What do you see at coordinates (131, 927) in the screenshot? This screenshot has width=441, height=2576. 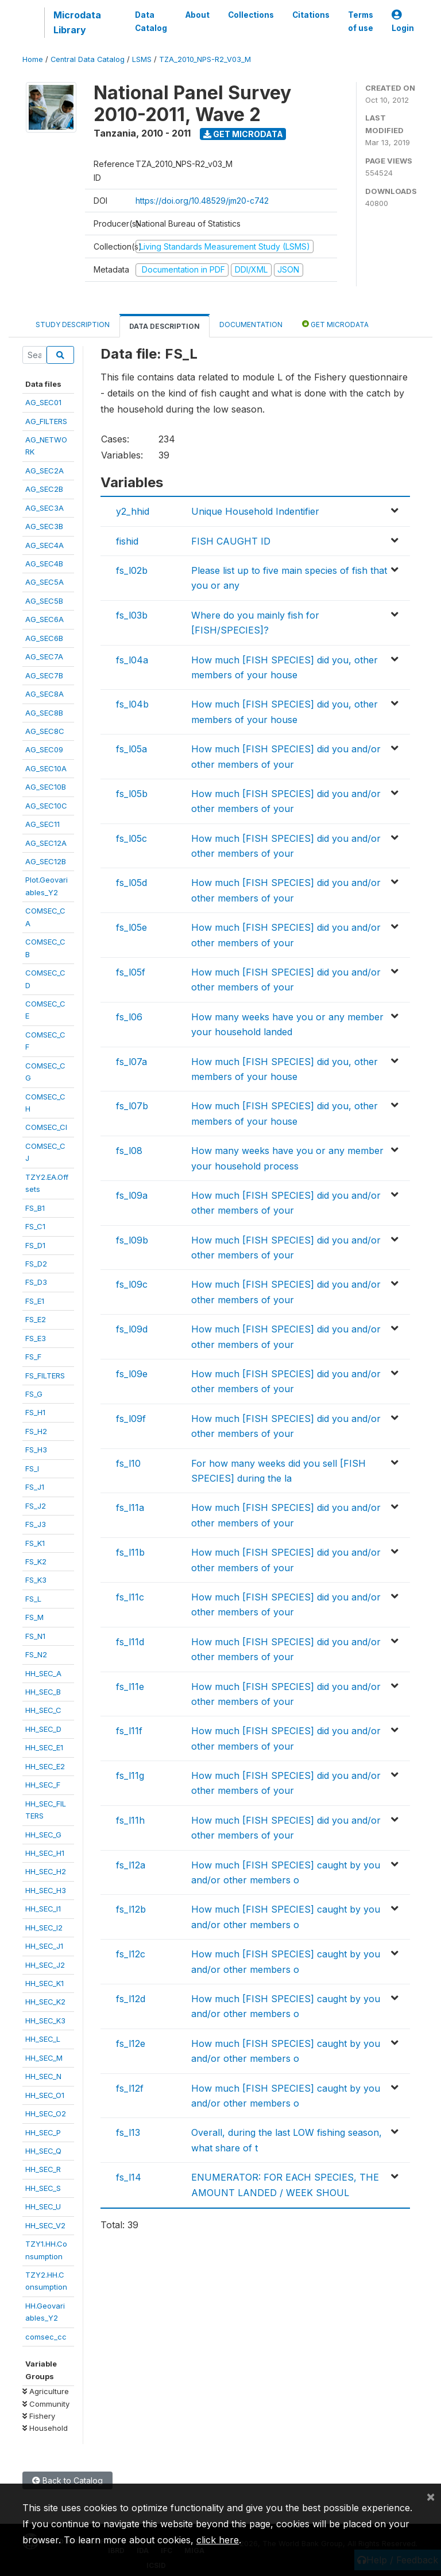 I see `fs_l05e` at bounding box center [131, 927].